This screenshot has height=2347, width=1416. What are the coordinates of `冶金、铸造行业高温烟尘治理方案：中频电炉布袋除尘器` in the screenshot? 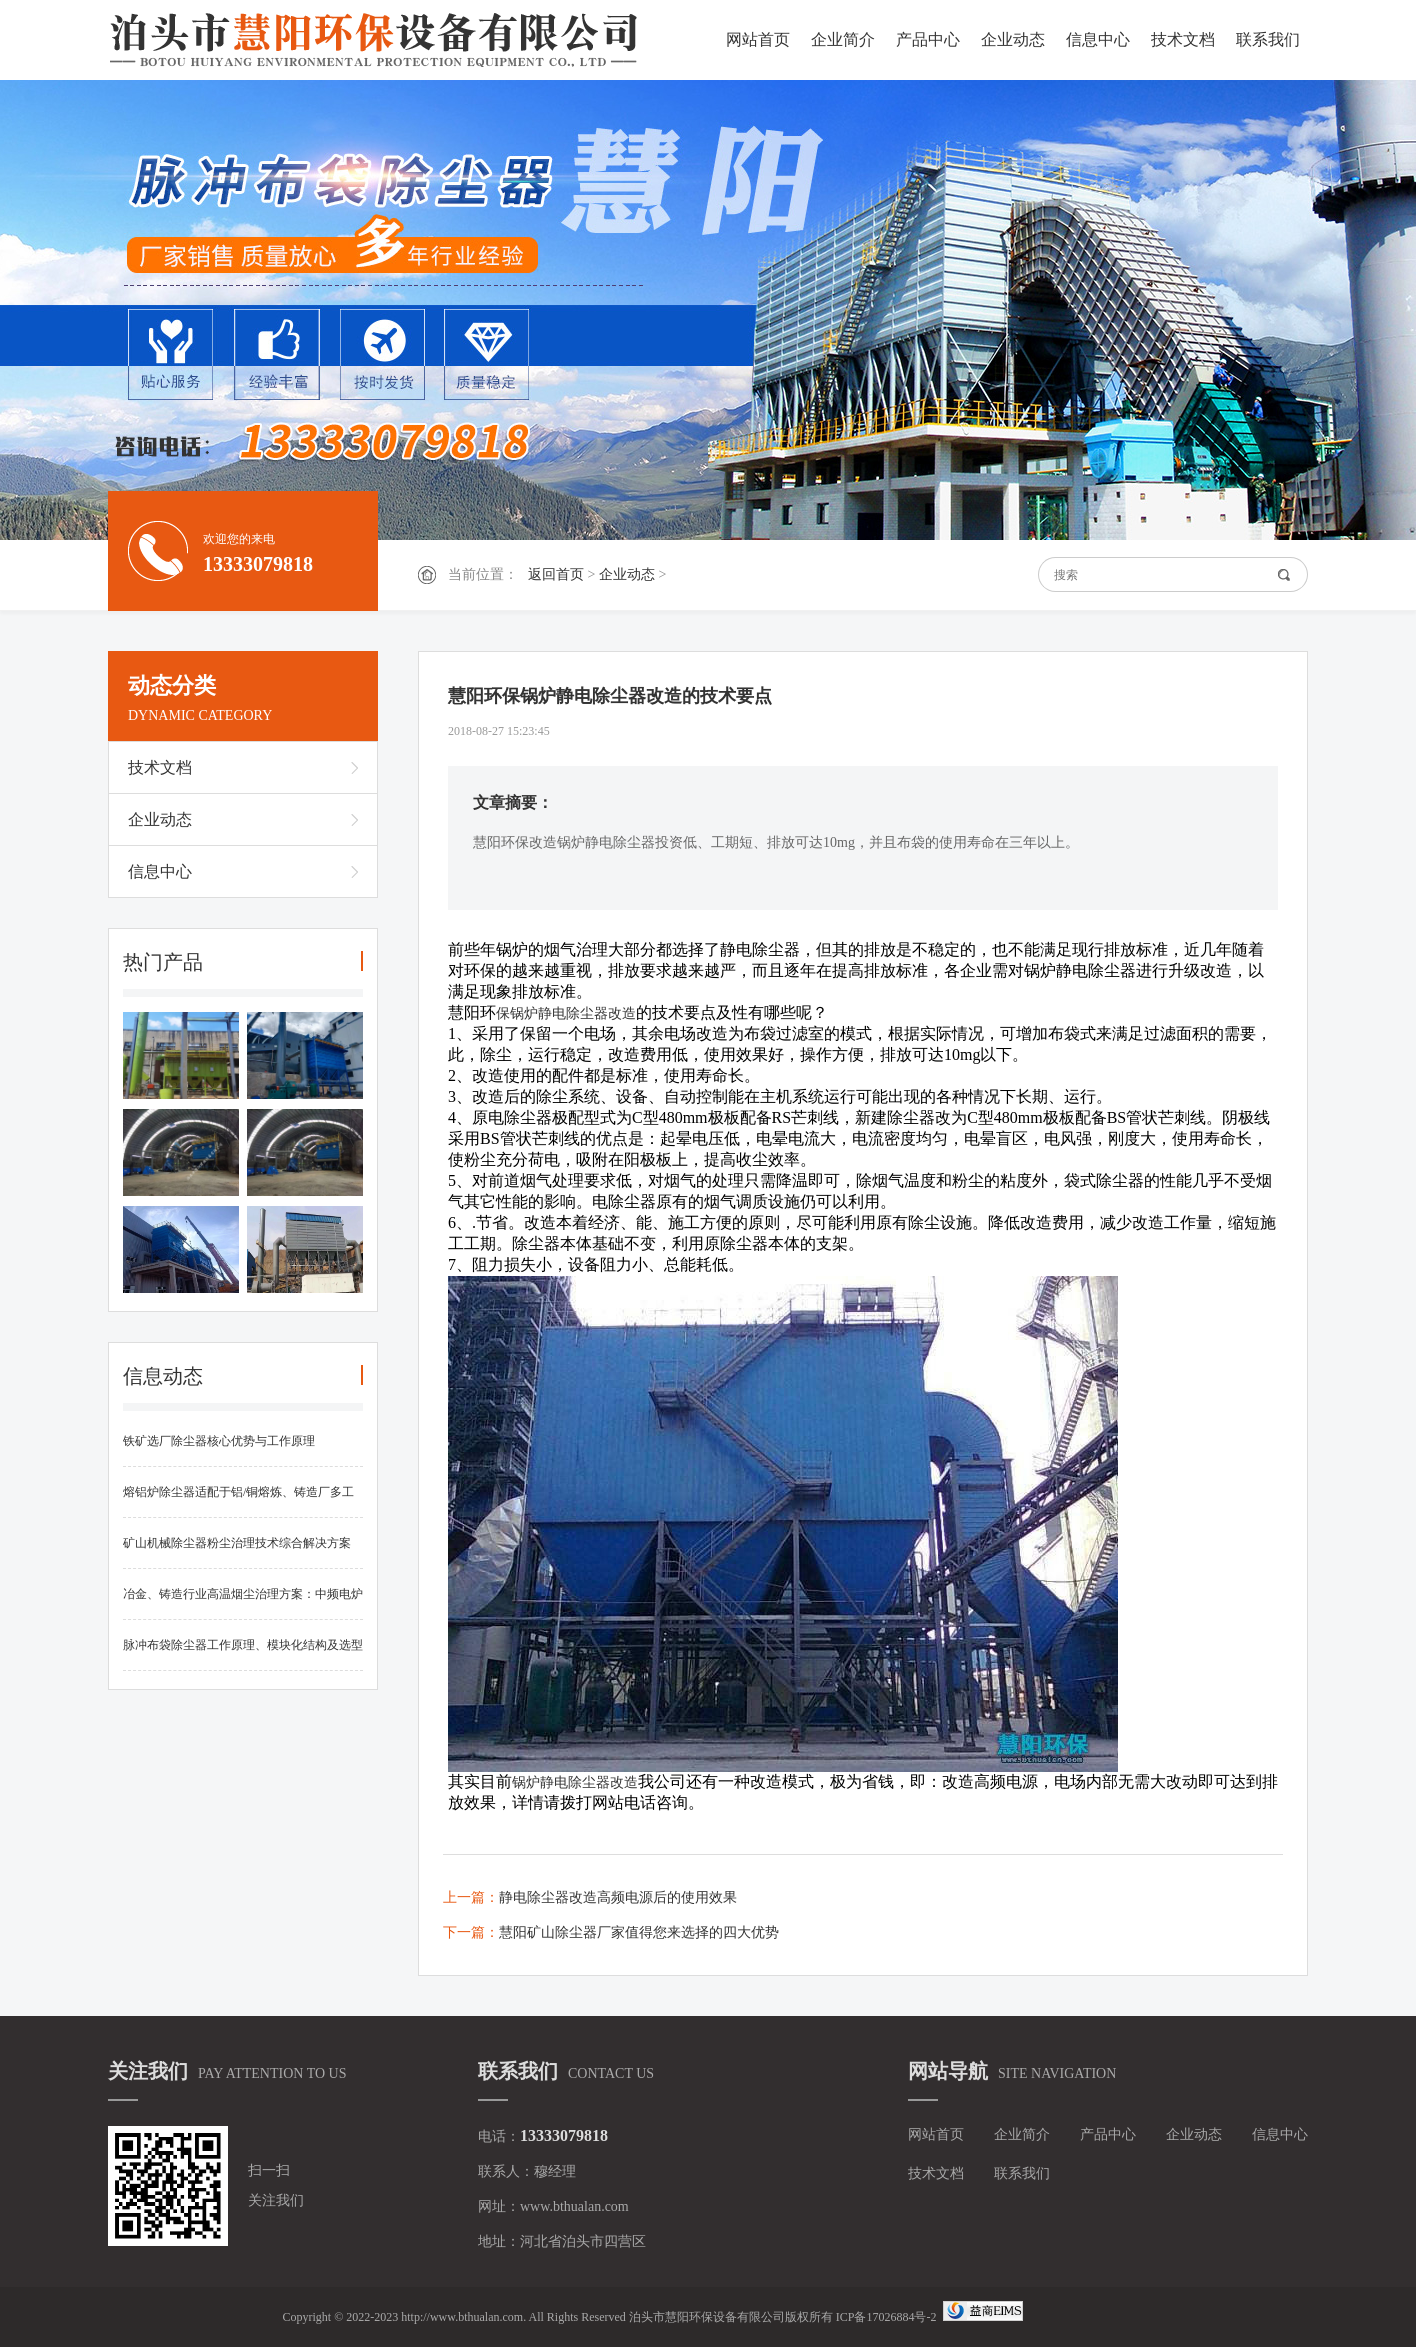 It's located at (243, 1603).